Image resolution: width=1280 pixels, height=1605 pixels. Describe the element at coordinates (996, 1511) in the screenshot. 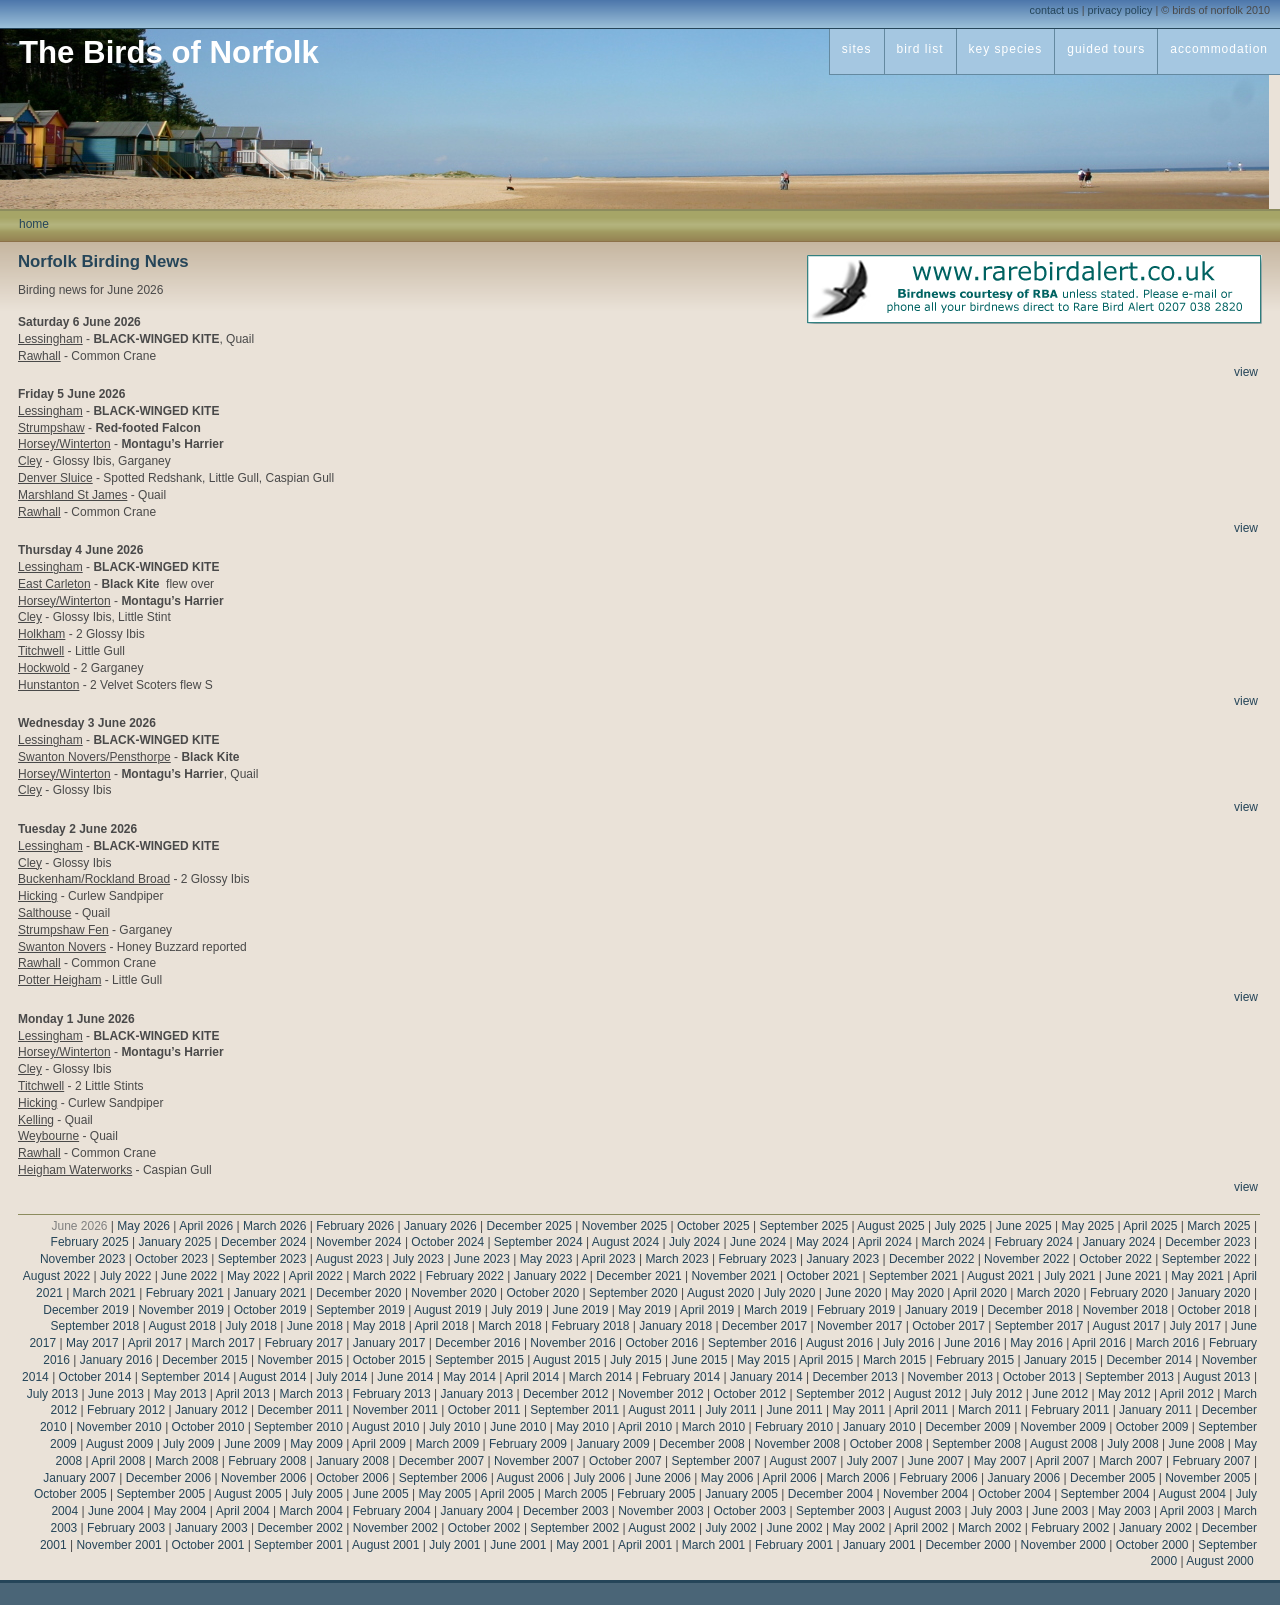

I see `July 2003` at that location.